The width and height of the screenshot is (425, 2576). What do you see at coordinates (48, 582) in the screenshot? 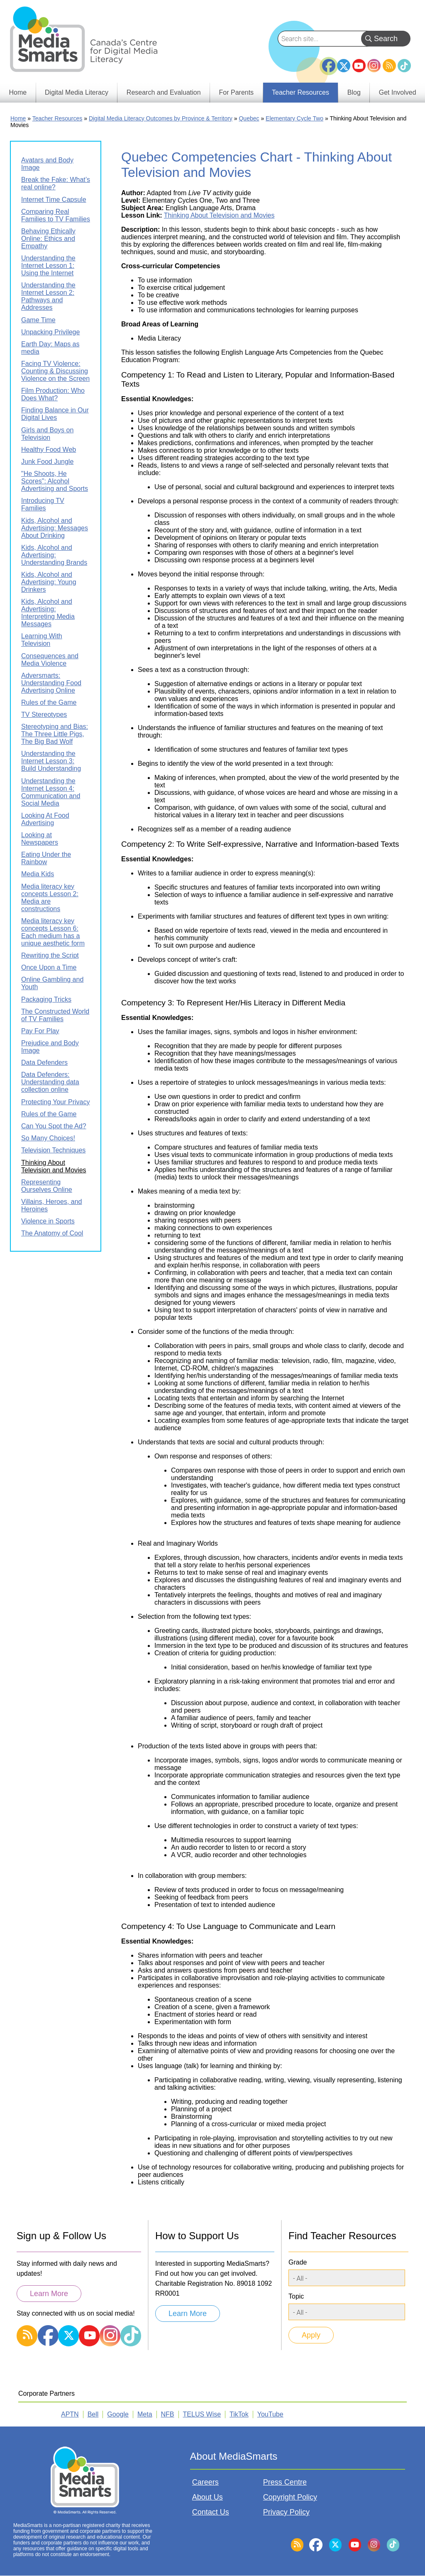
I see `Kids, Alcohol and Advertising: Young Drinkers` at bounding box center [48, 582].